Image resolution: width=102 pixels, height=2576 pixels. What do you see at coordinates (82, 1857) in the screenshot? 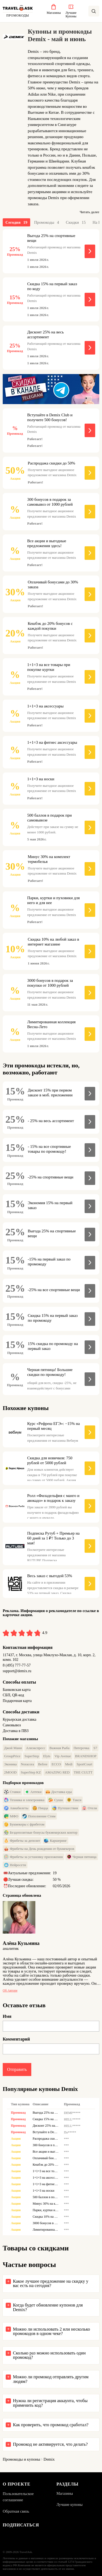
I see `Черная пятница` at bounding box center [82, 1857].